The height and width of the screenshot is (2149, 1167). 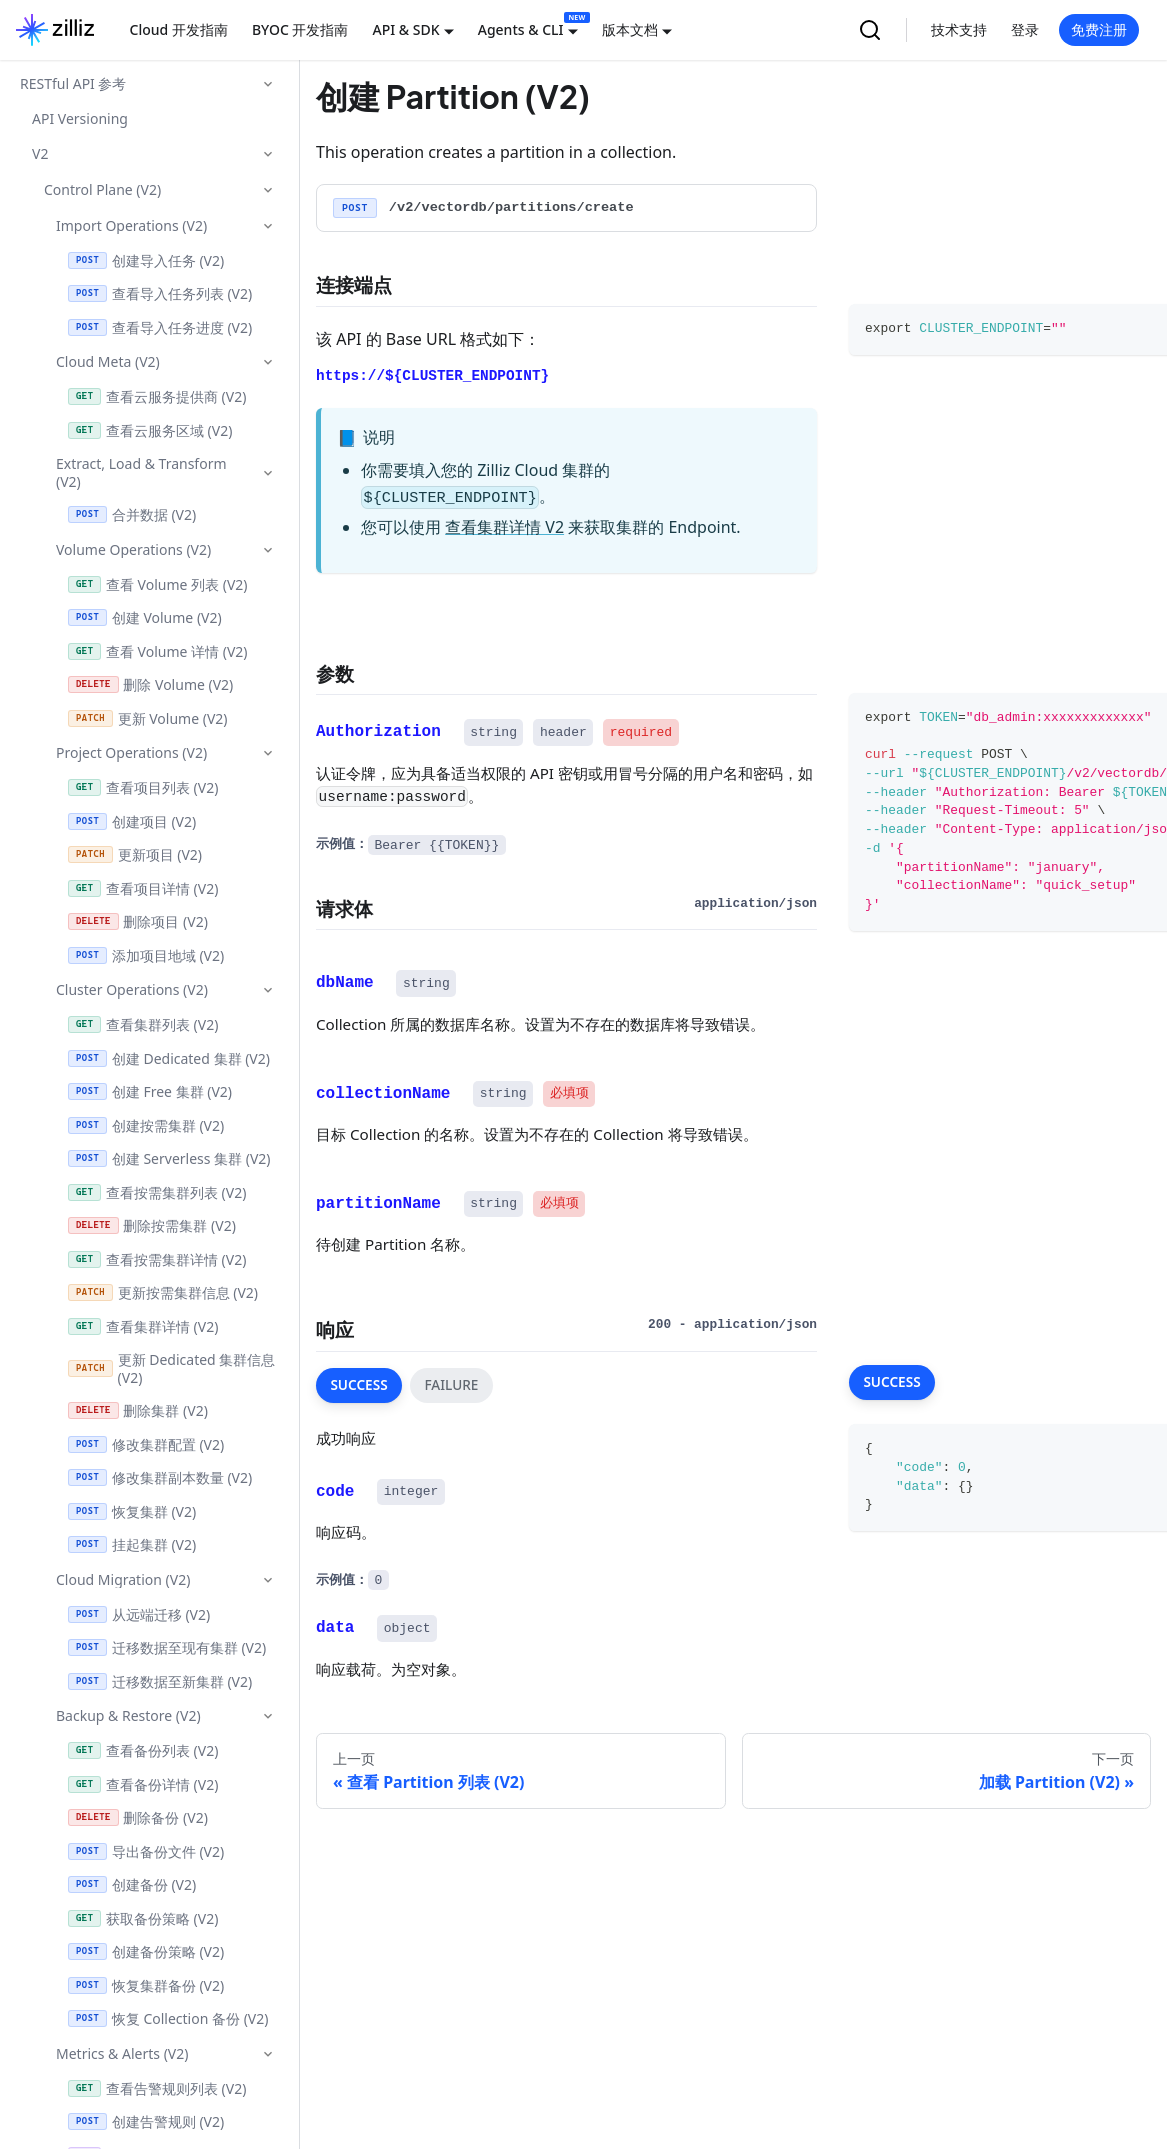 I want to click on 修改集群配置 (V2), so click(x=146, y=1444).